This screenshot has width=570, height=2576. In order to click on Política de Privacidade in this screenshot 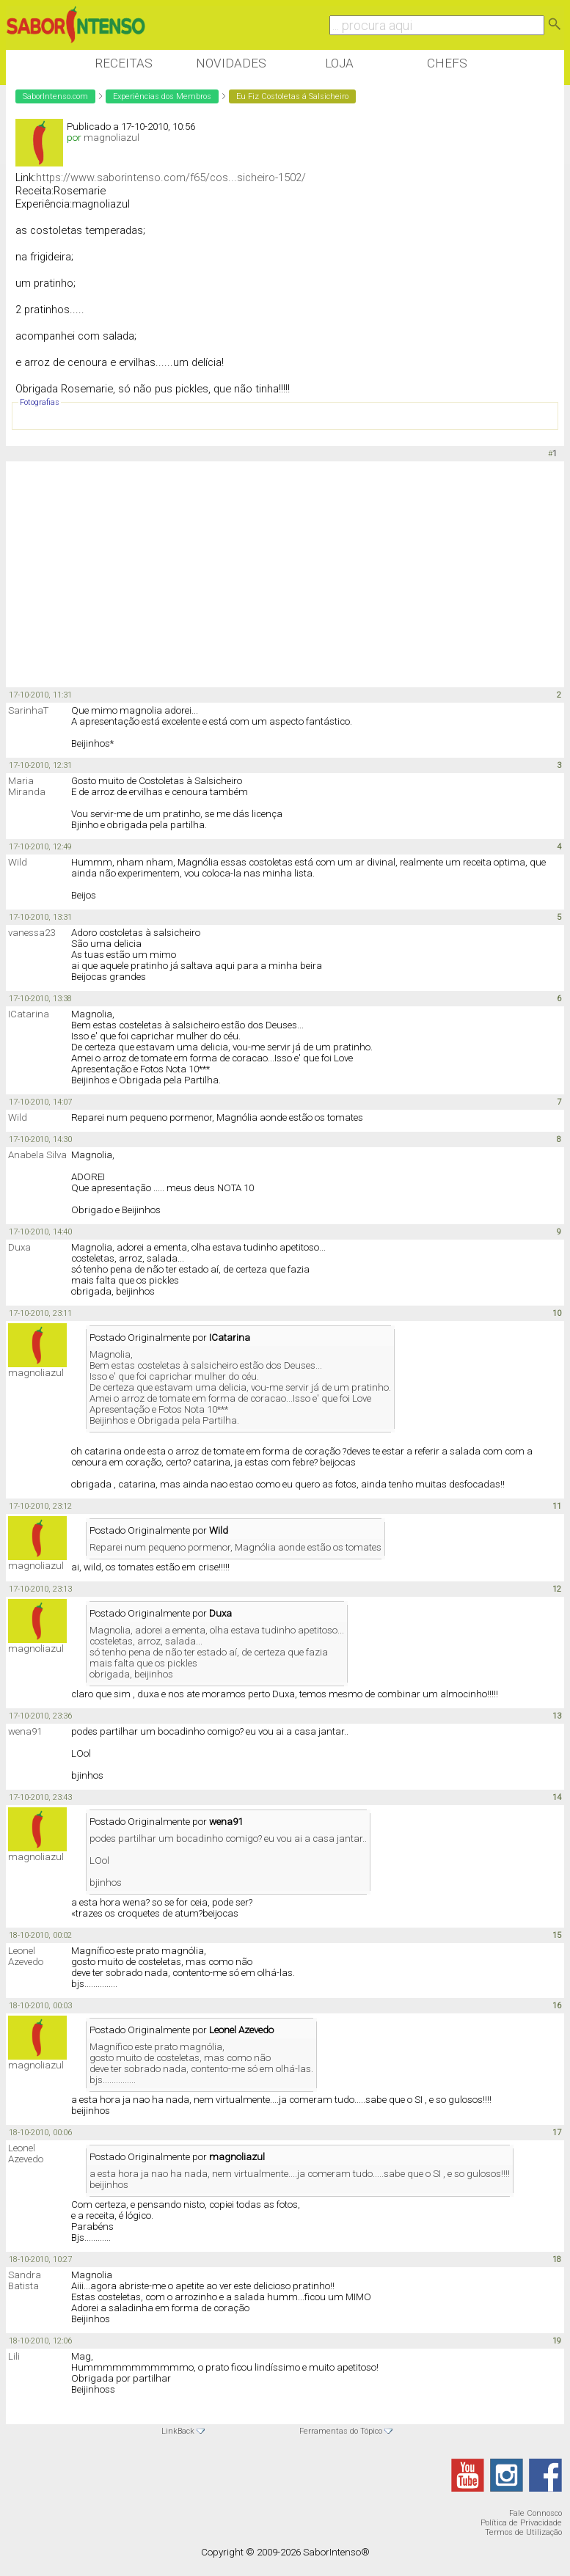, I will do `click(521, 2523)`.